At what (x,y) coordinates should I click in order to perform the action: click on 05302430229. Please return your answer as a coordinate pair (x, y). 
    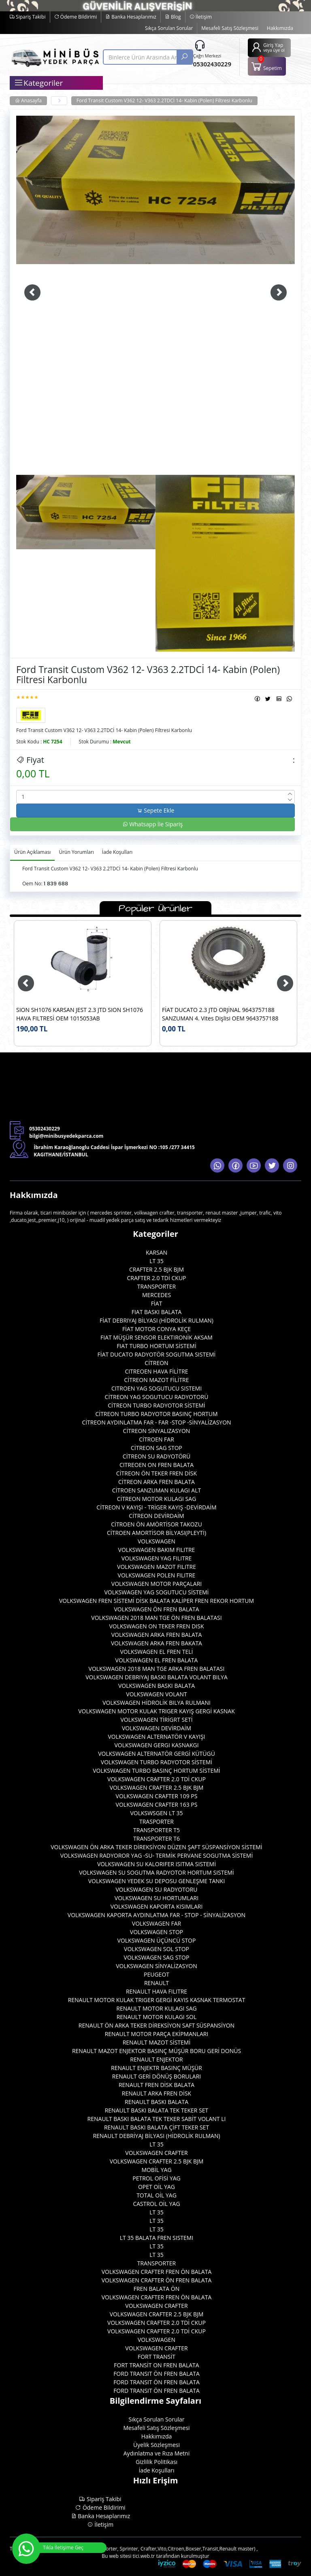
    Looking at the image, I should click on (212, 64).